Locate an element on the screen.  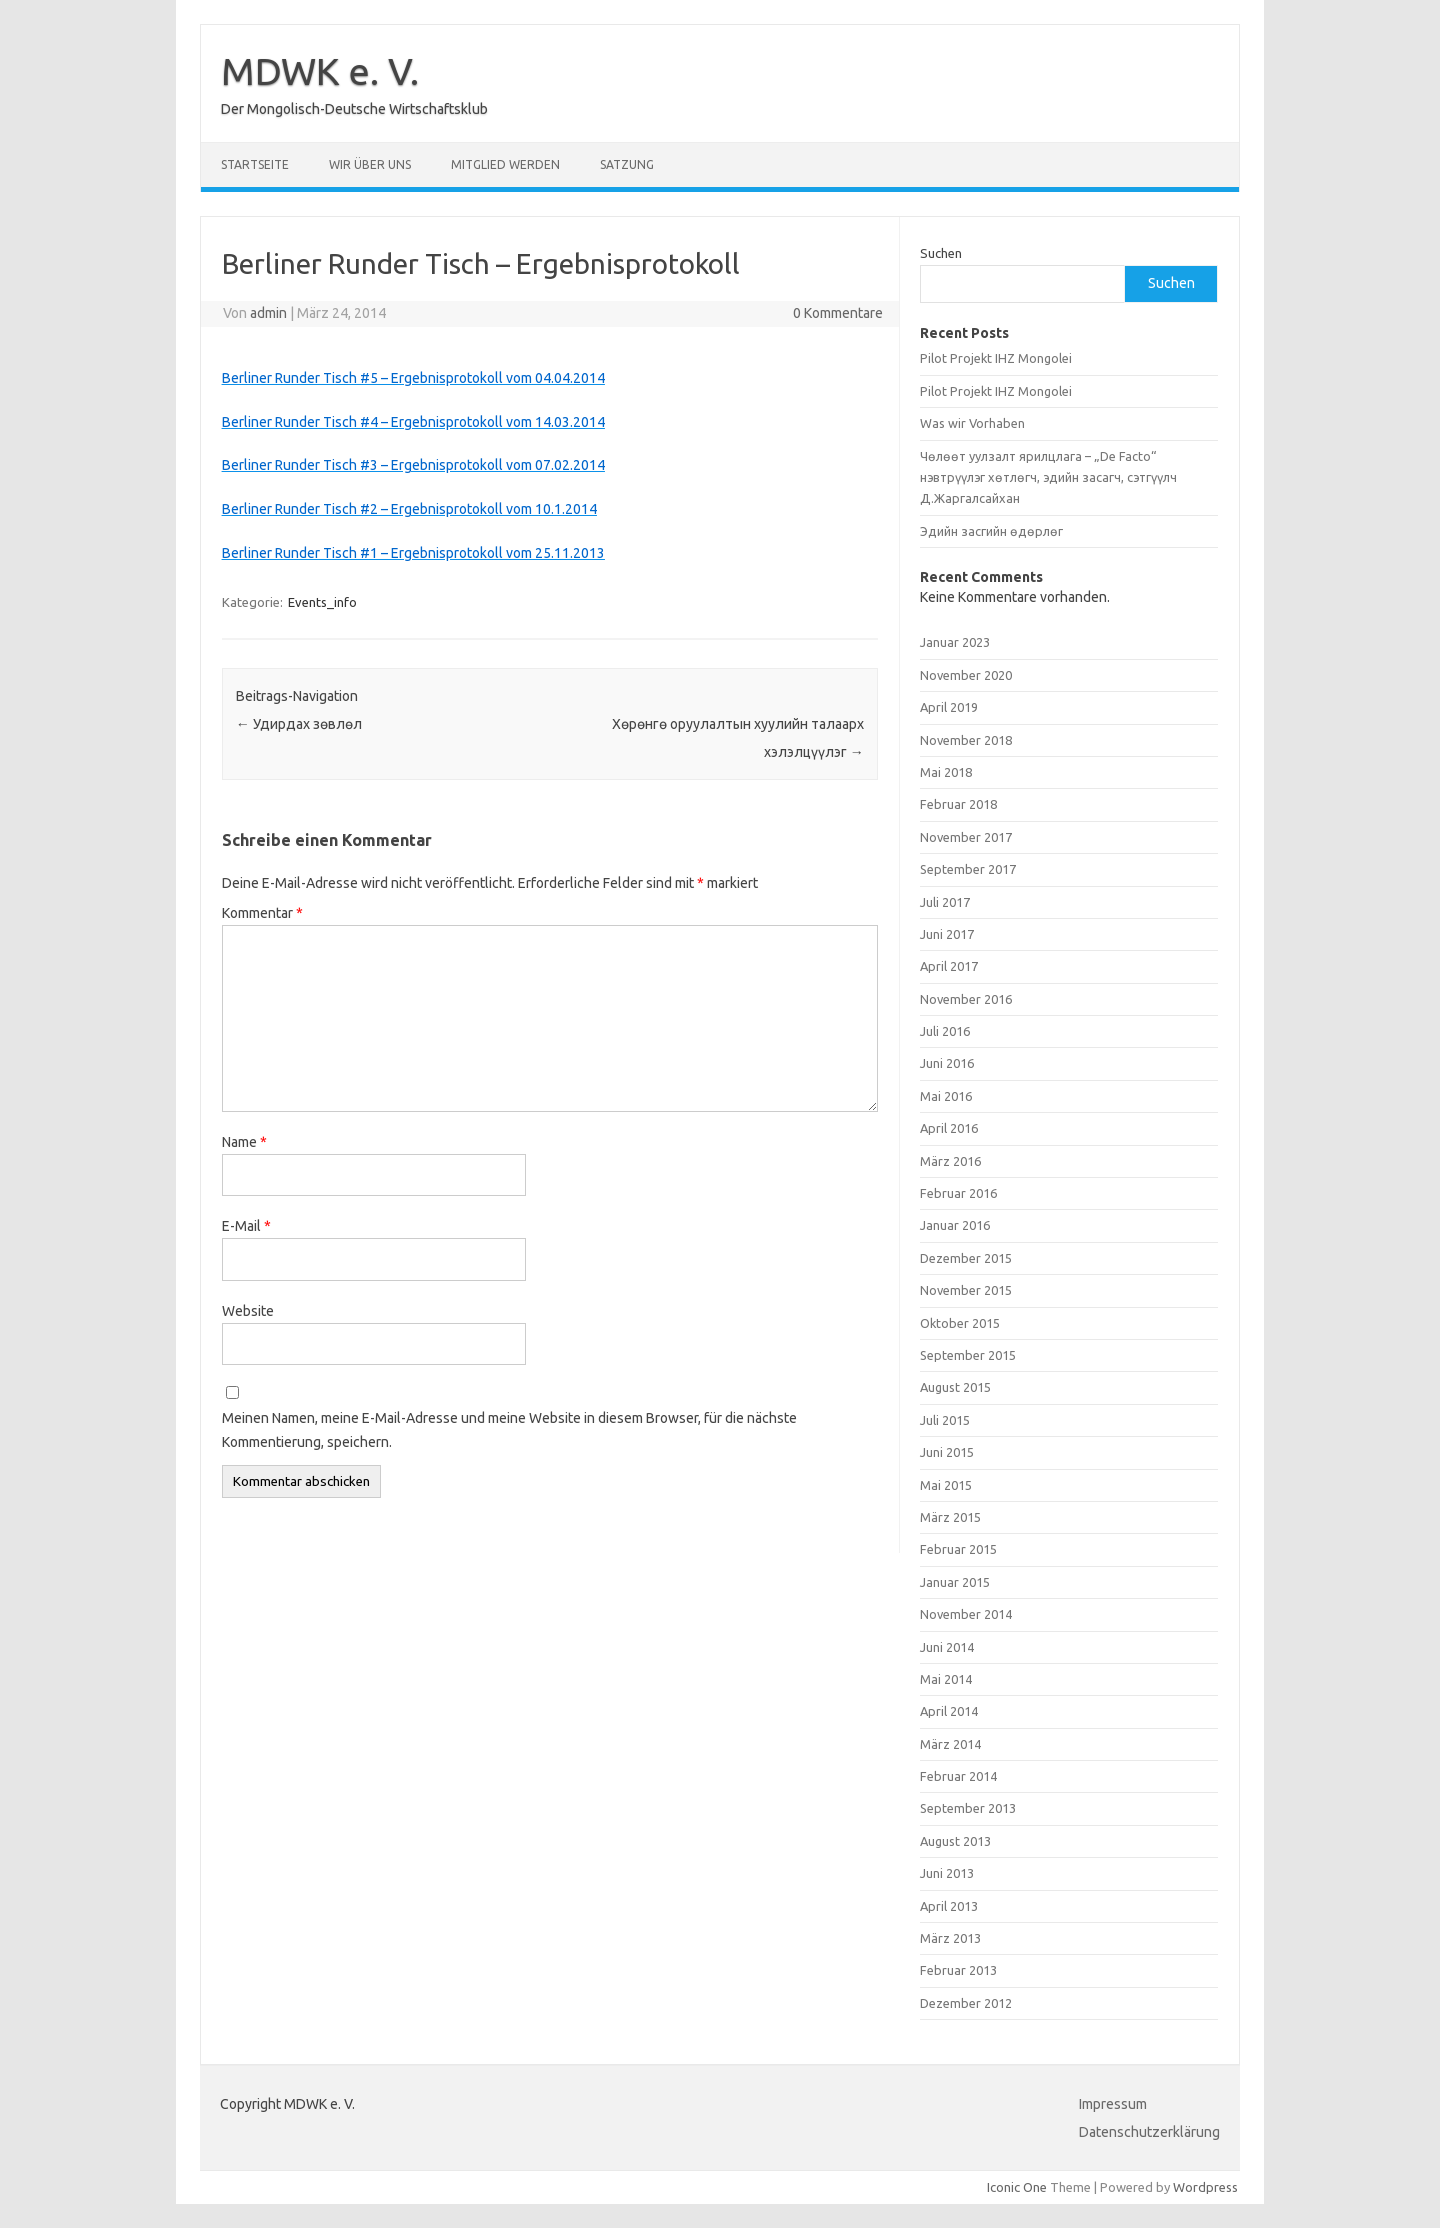
Name is located at coordinates (244, 1142).